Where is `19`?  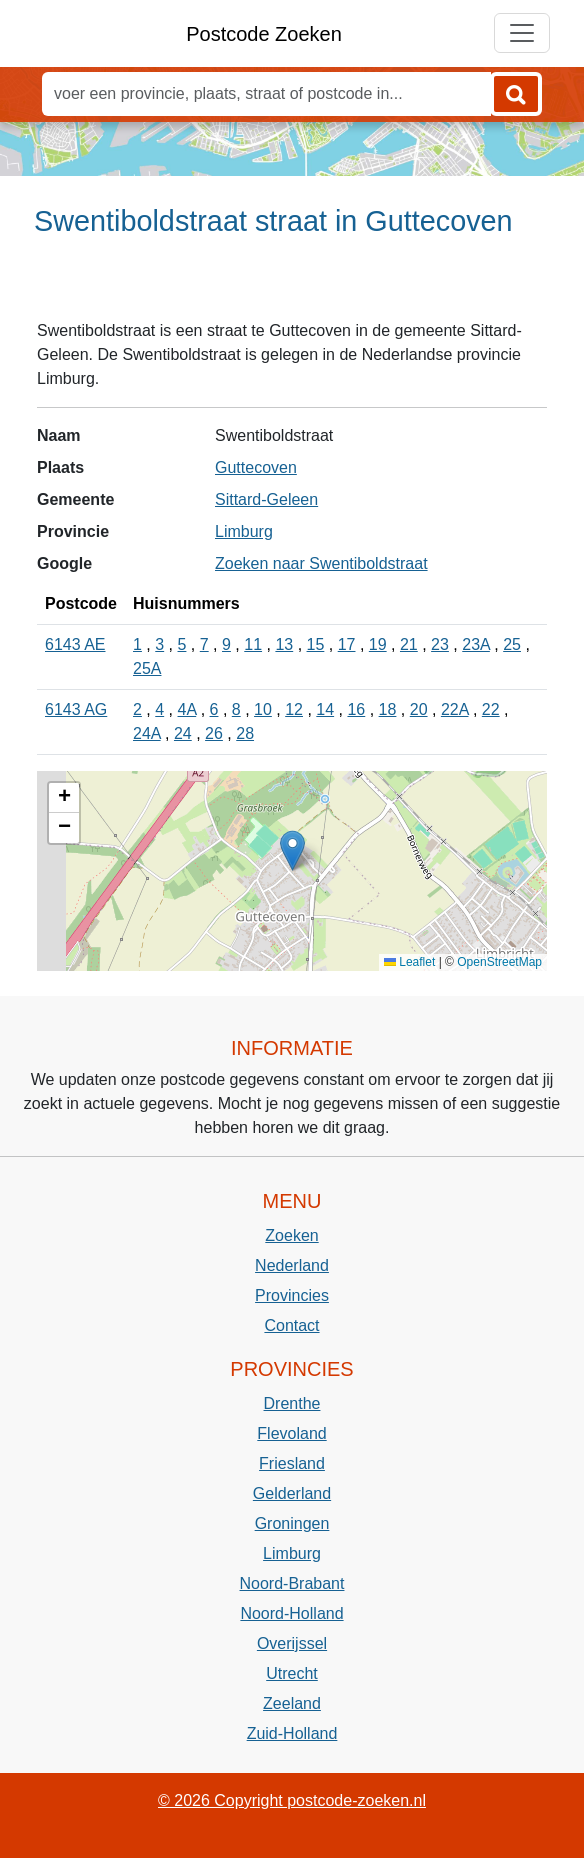 19 is located at coordinates (378, 644).